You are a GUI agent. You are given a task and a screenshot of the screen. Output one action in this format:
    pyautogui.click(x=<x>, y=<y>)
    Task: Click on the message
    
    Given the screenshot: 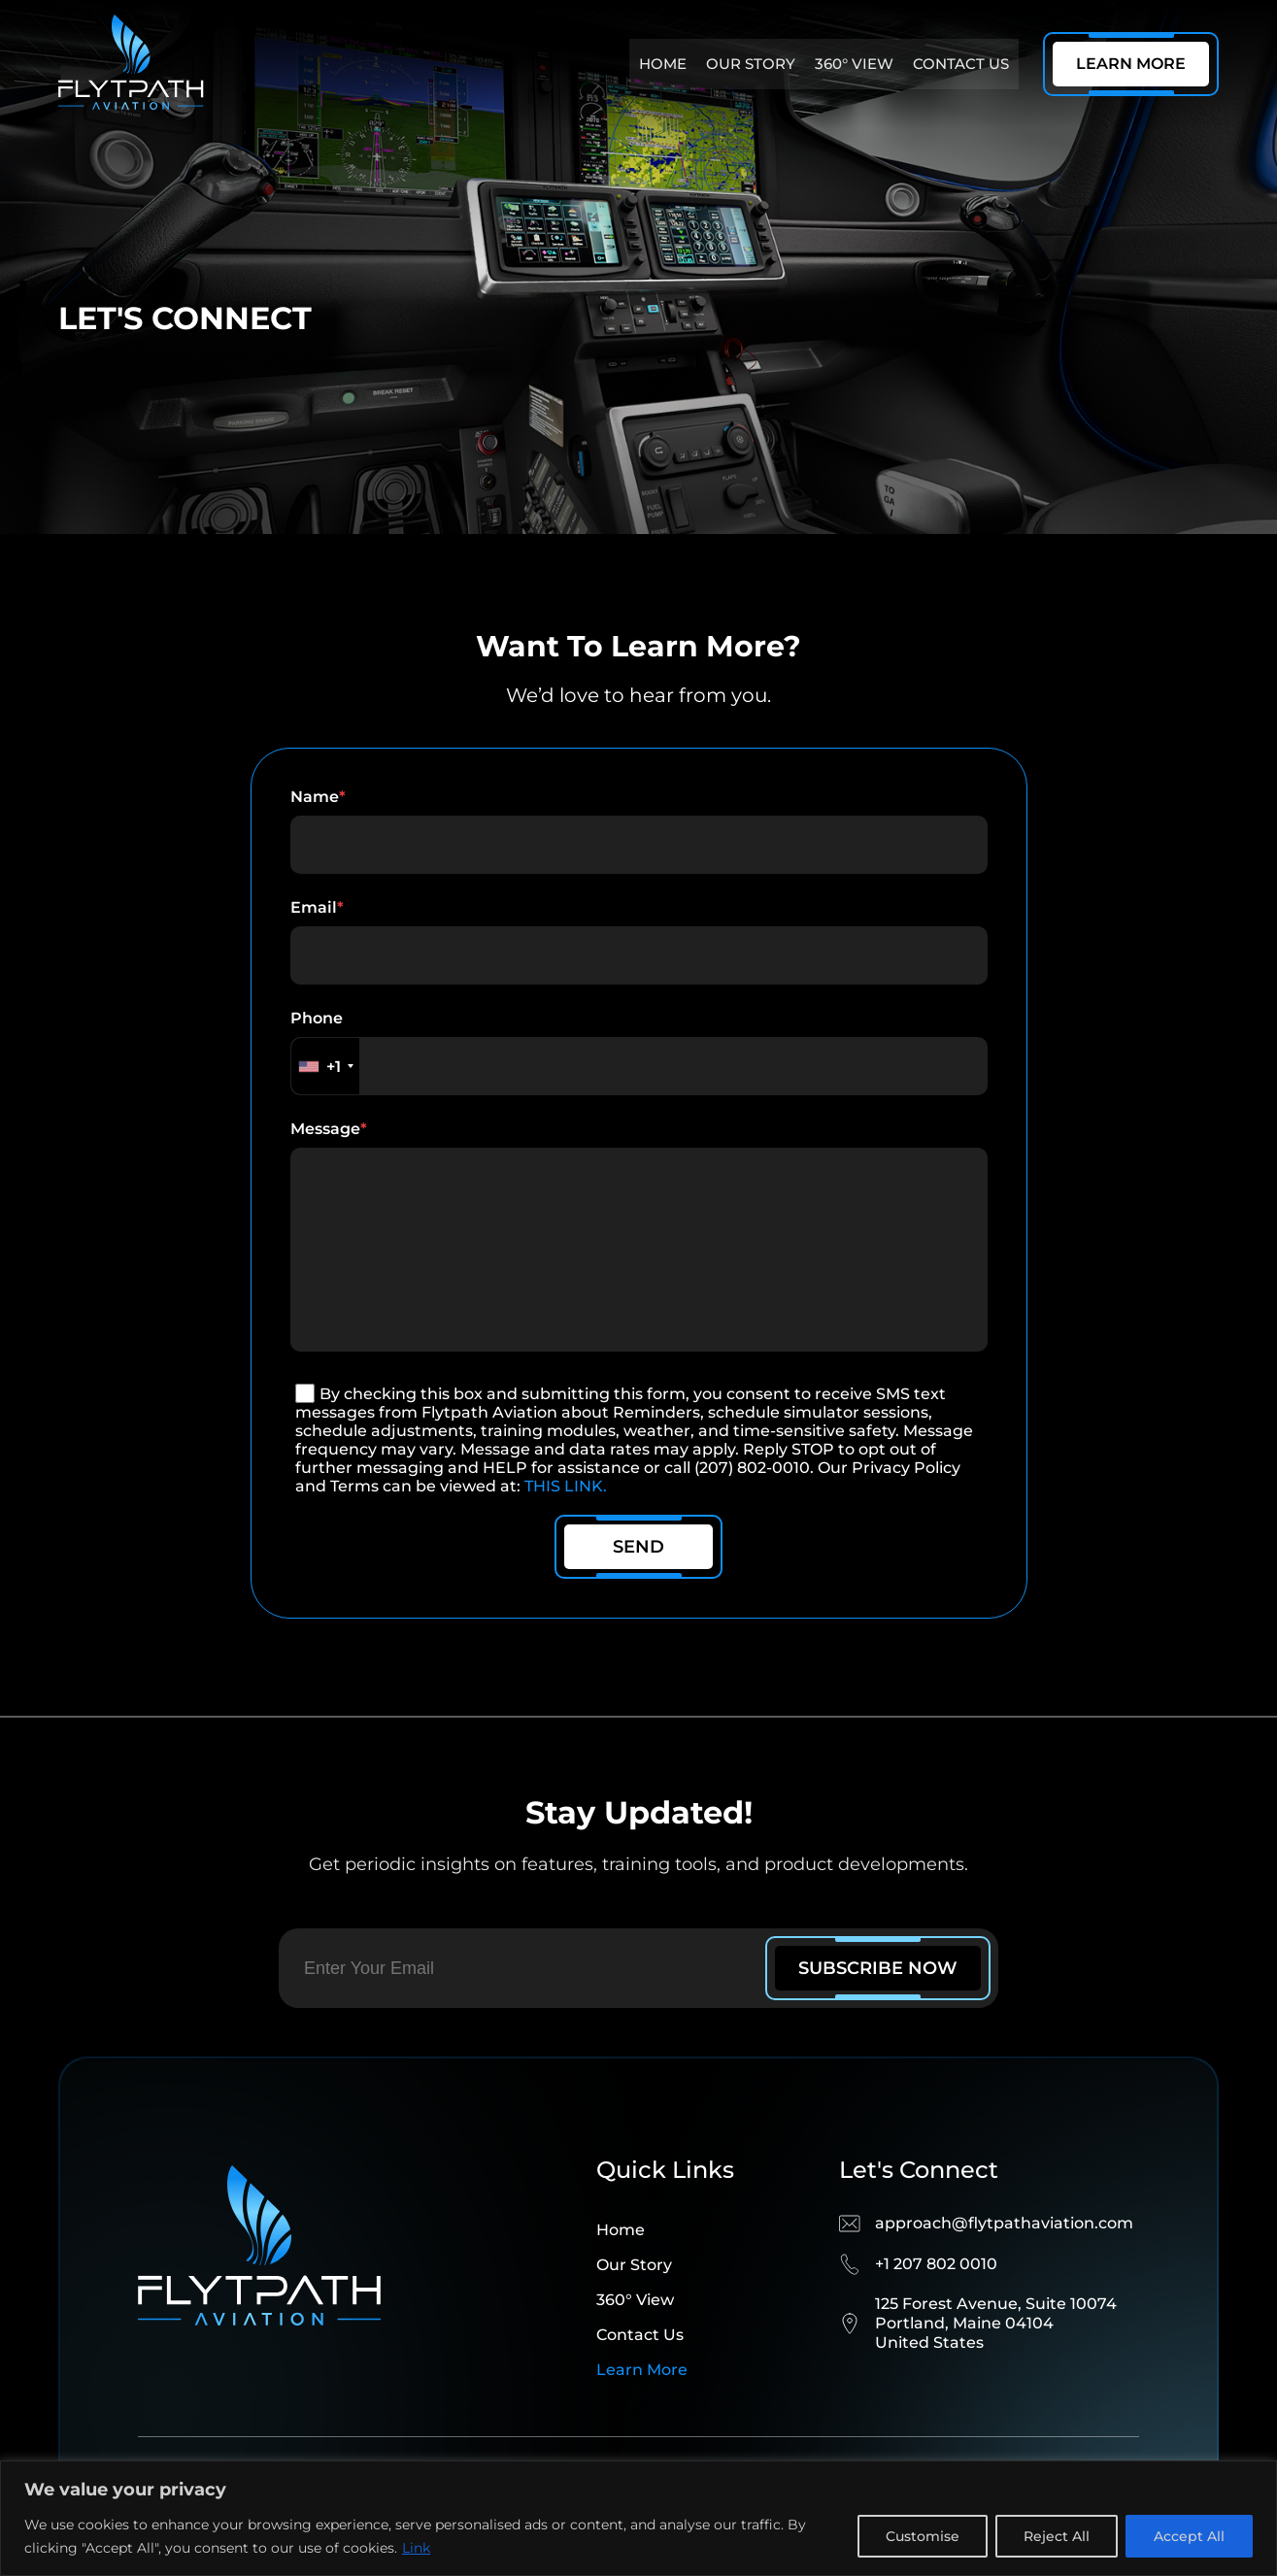 What is the action you would take?
    pyautogui.click(x=639, y=1257)
    